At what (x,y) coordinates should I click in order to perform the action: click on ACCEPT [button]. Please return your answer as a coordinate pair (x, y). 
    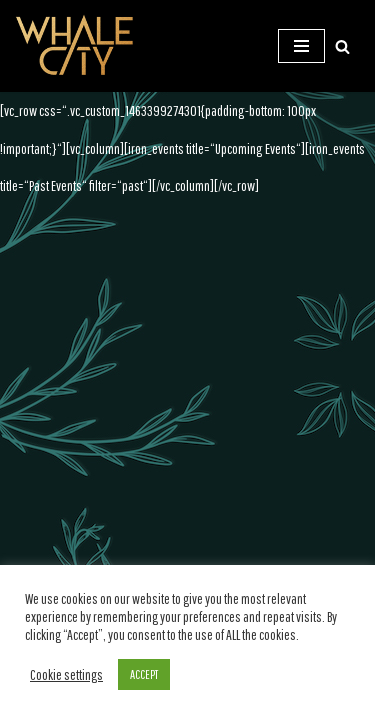
    Looking at the image, I should click on (144, 674).